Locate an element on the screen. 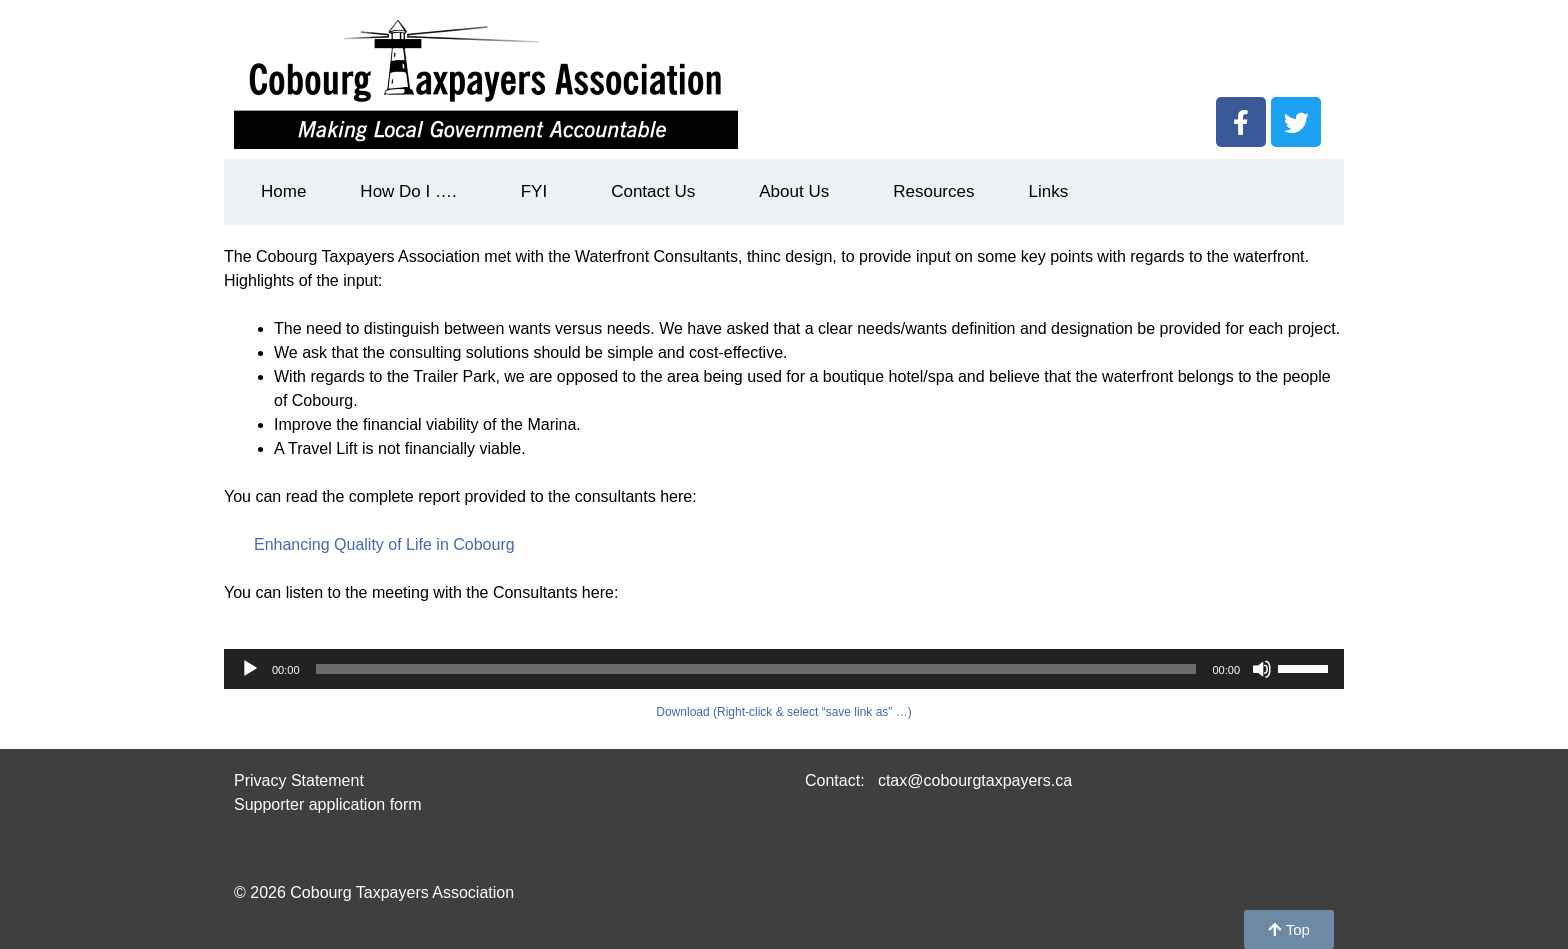 The width and height of the screenshot is (1568, 949). Resources is located at coordinates (933, 191).